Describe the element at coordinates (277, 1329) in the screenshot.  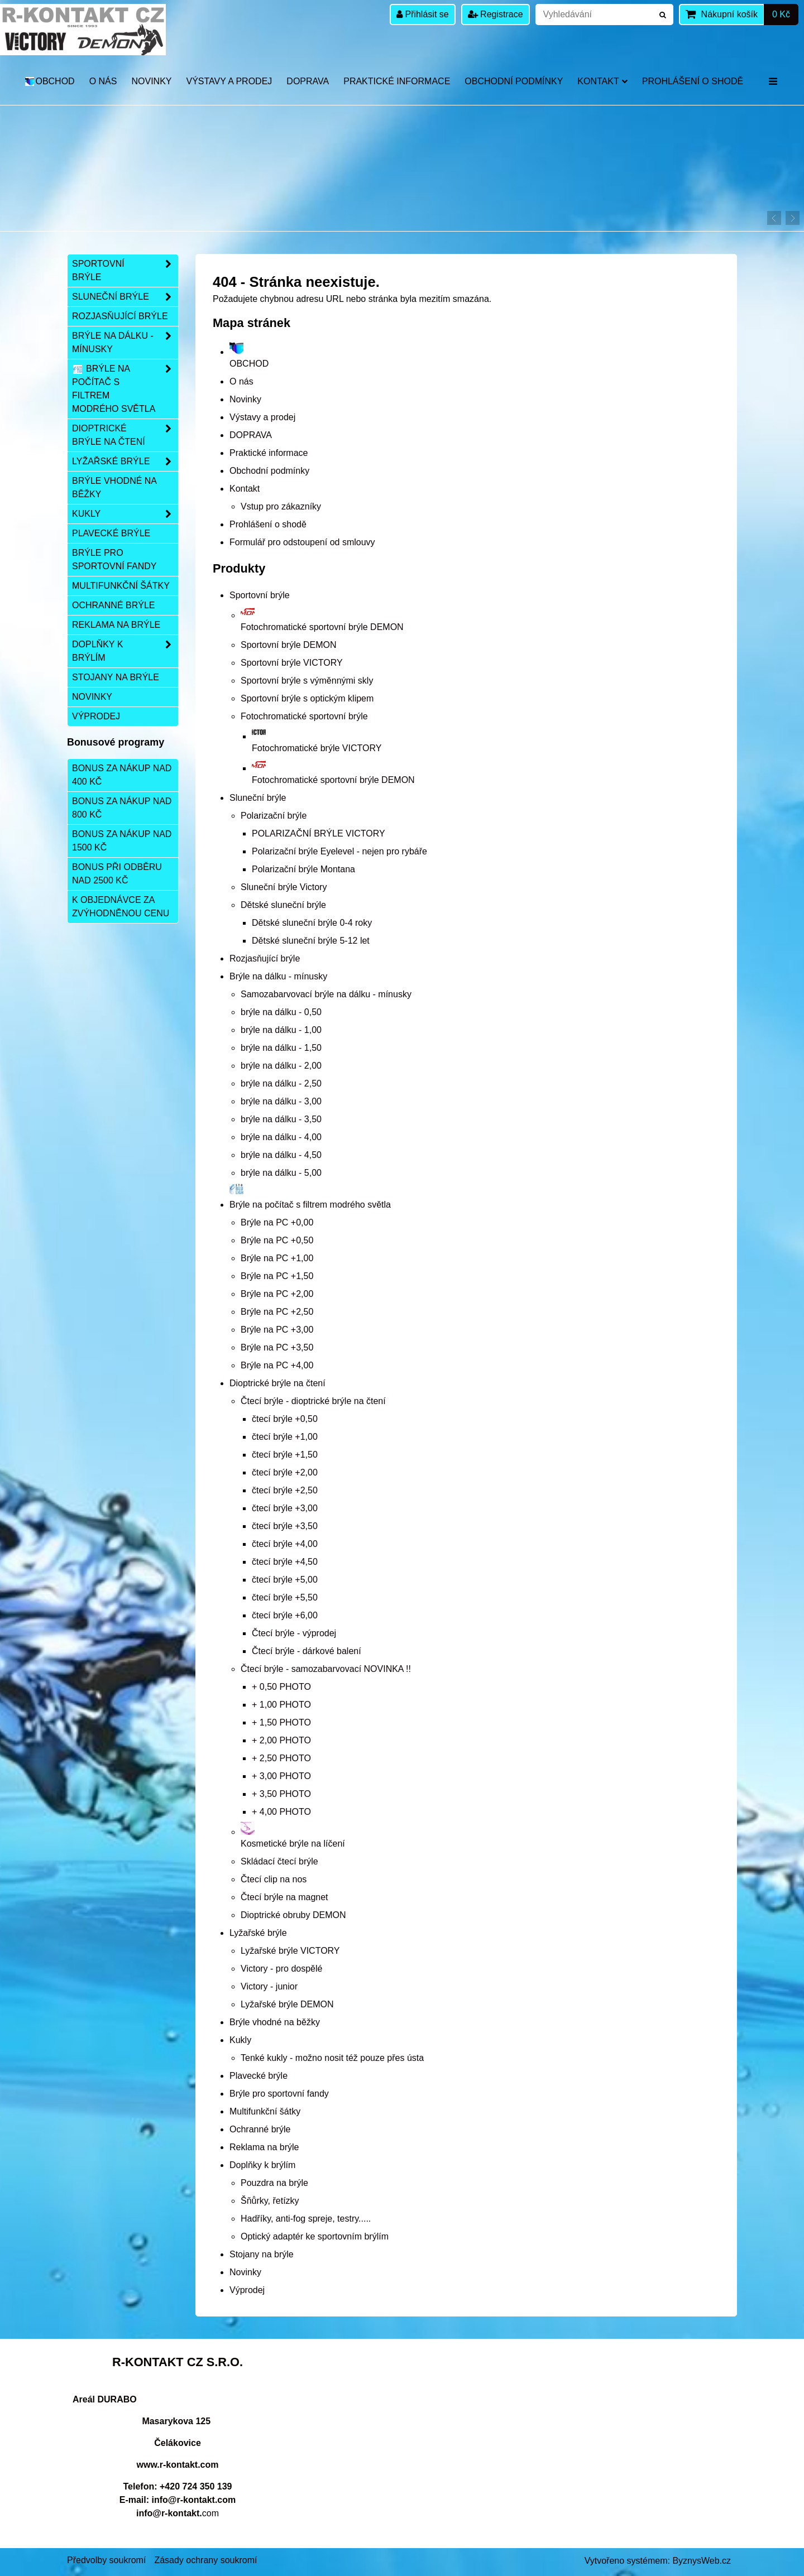
I see `Brýle na PC +3,00` at that location.